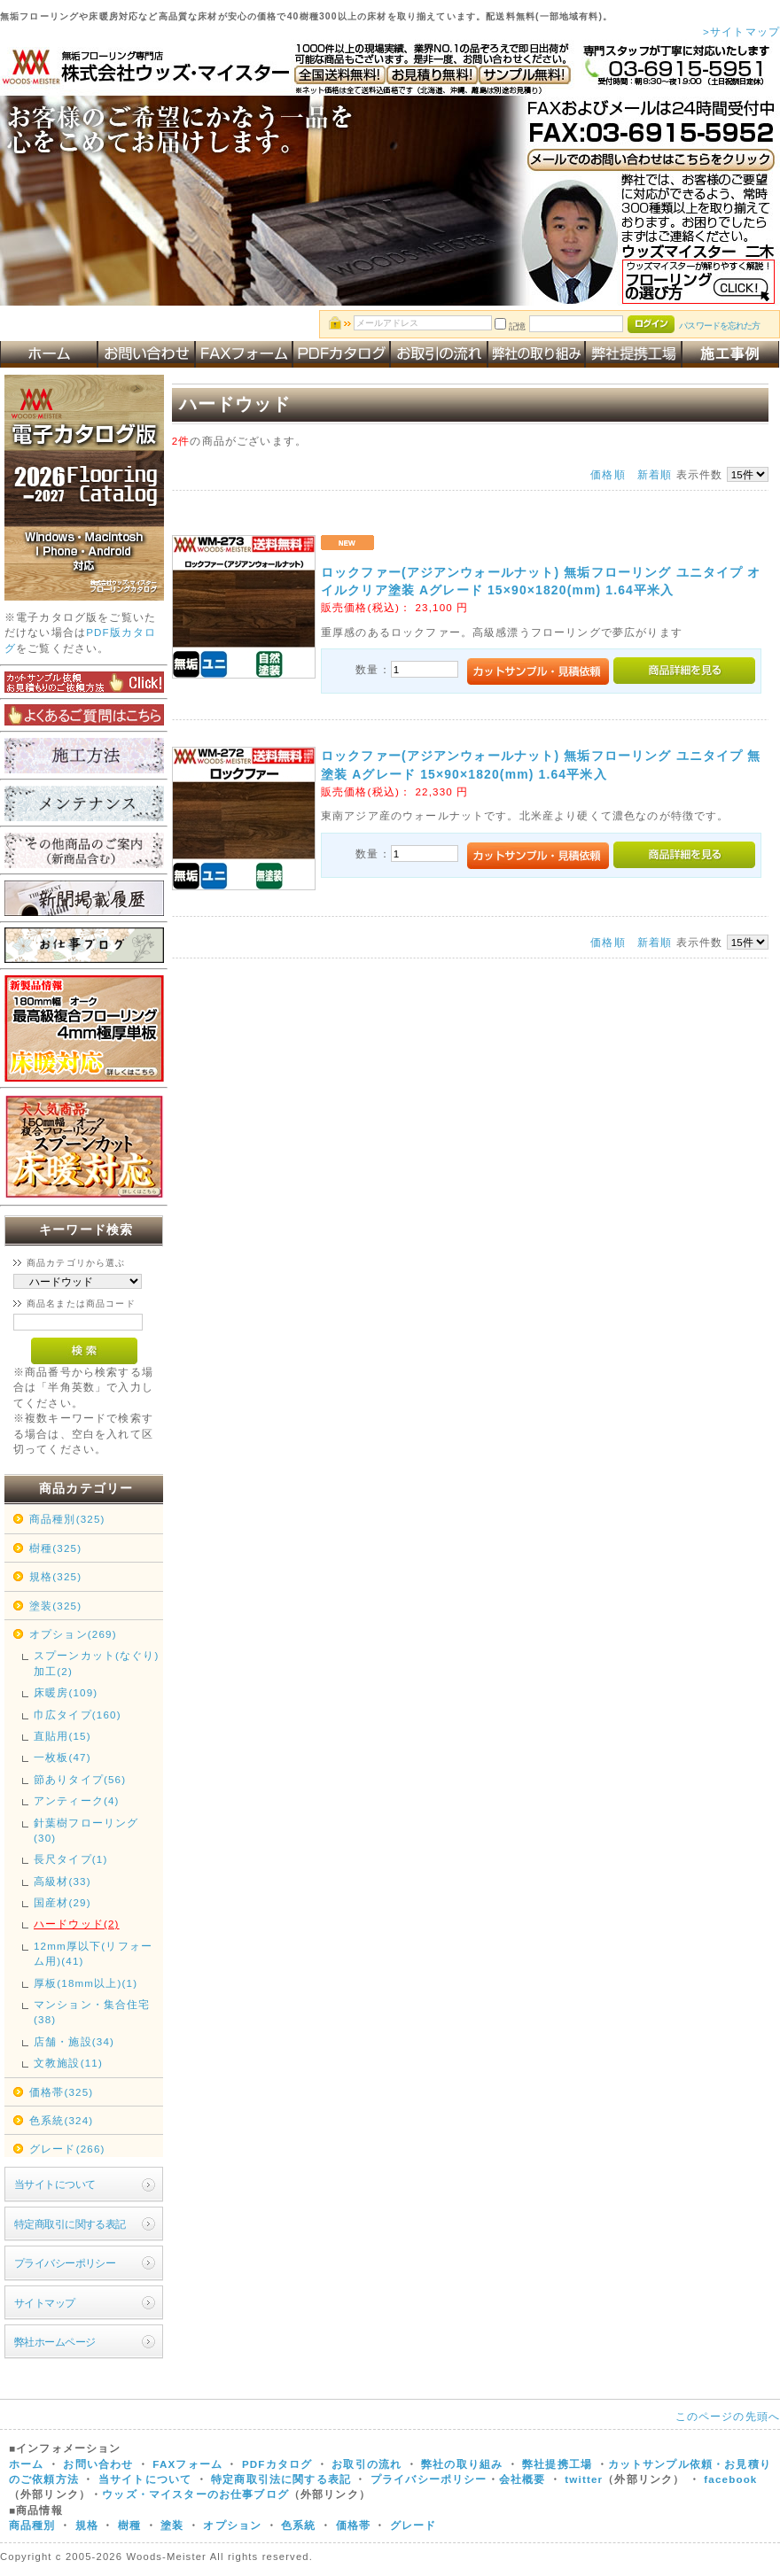 This screenshot has height=2576, width=780. What do you see at coordinates (77, 1714) in the screenshot?
I see `巾広タイプ(160)` at bounding box center [77, 1714].